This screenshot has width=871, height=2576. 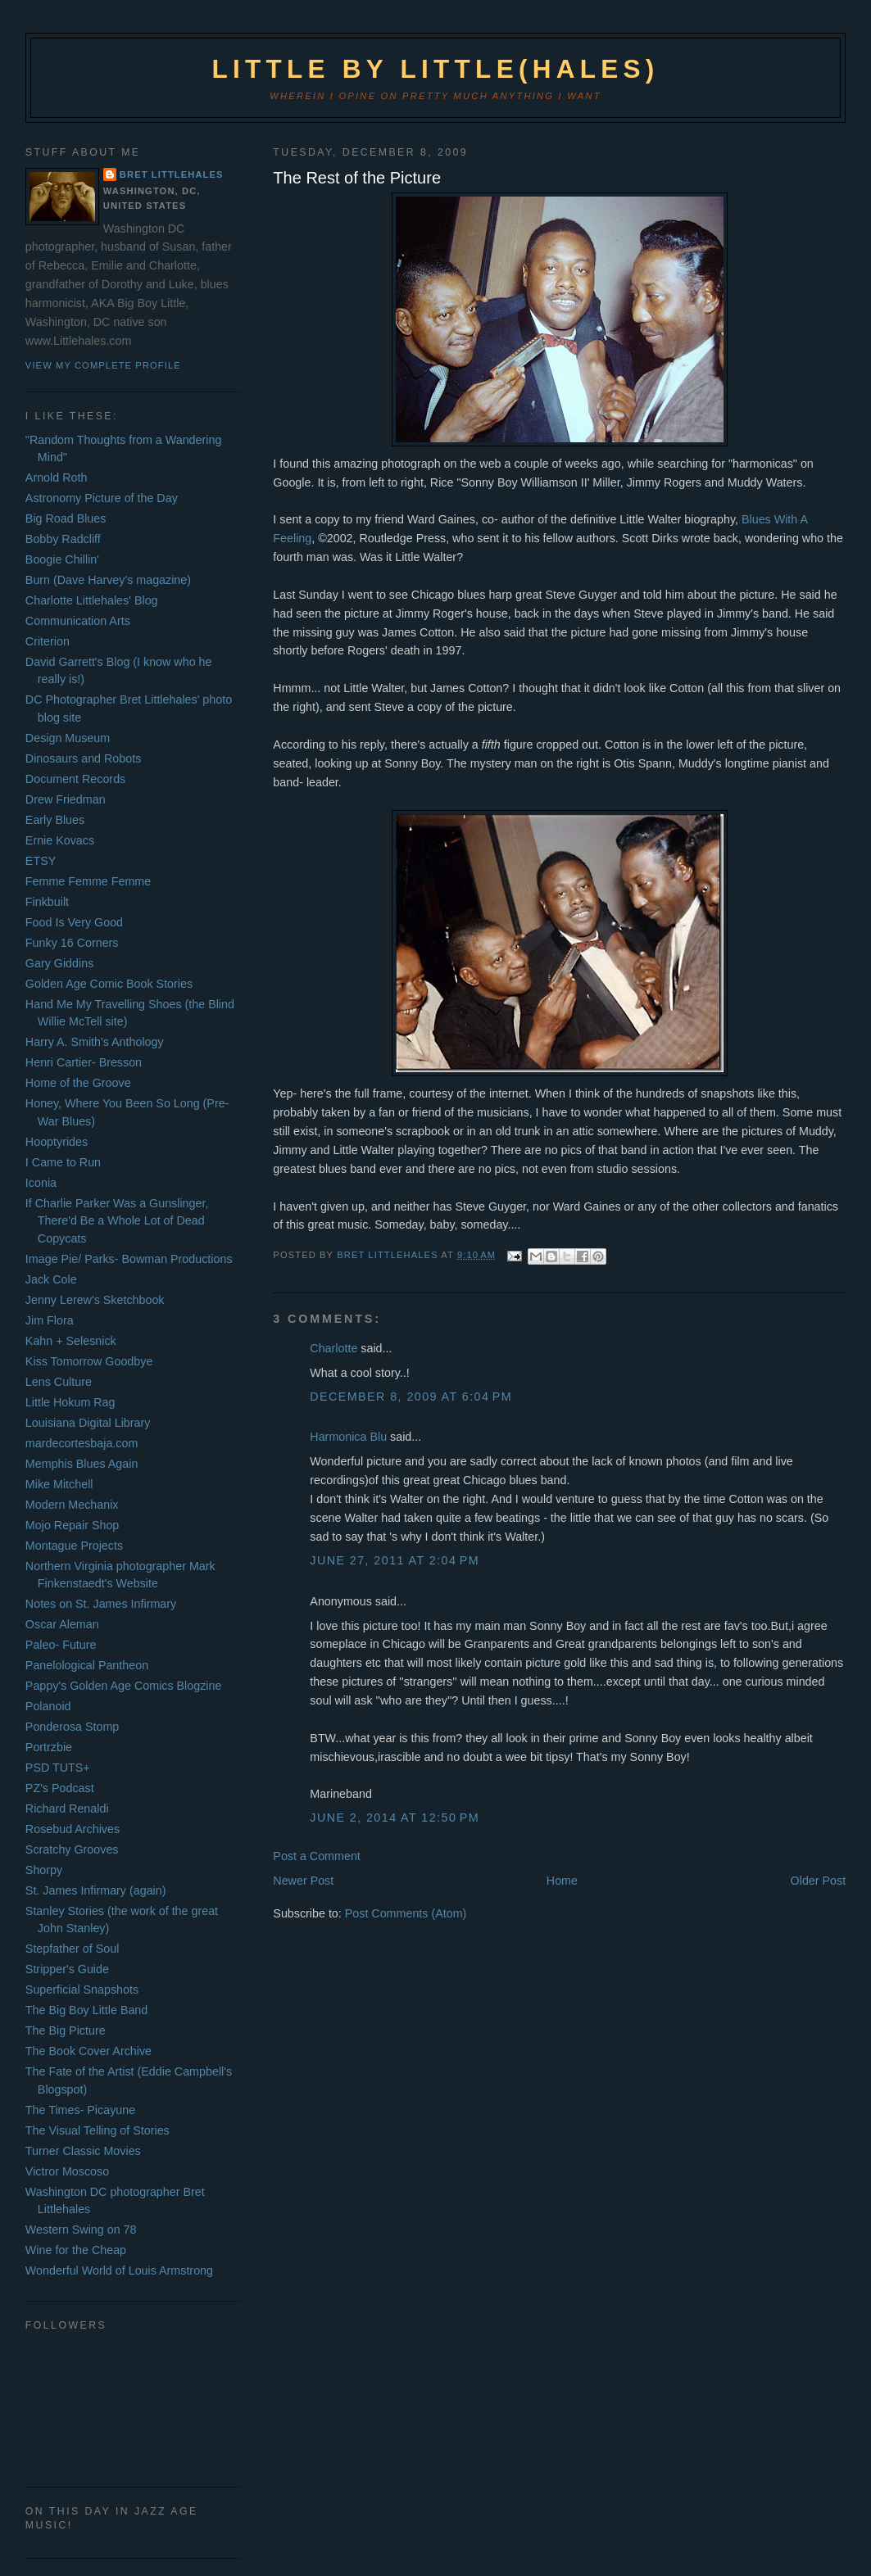 I want to click on Notes on St. James Infirmary, so click(x=100, y=1603).